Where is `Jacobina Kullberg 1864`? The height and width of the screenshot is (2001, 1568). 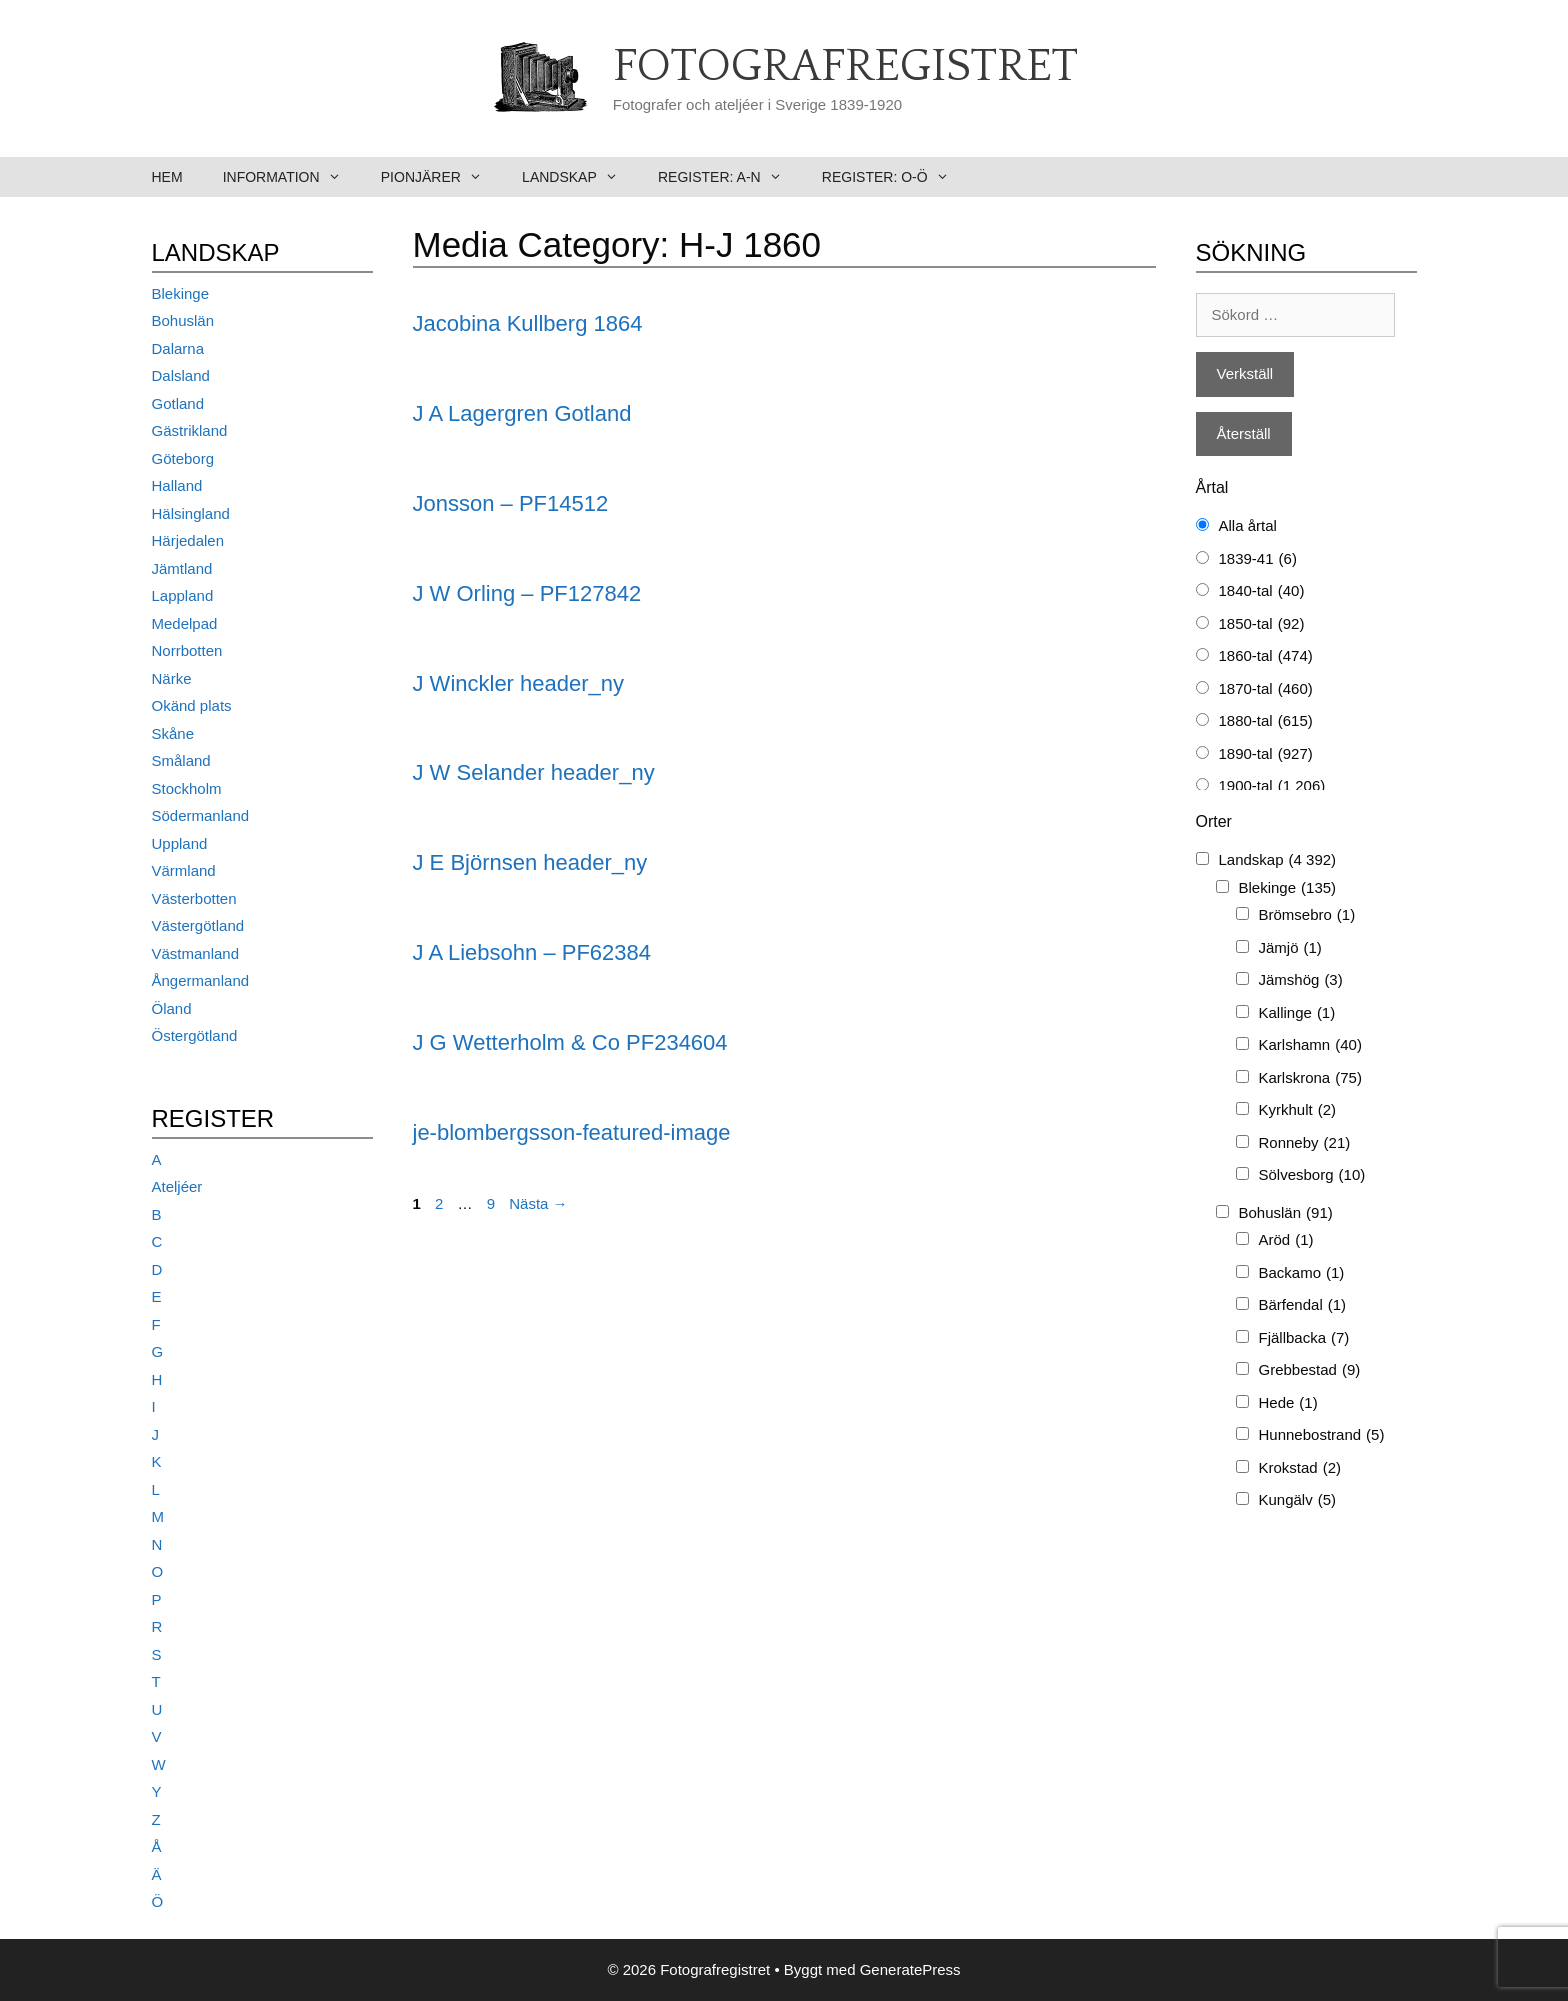 Jacobina Kullberg 1864 is located at coordinates (528, 323).